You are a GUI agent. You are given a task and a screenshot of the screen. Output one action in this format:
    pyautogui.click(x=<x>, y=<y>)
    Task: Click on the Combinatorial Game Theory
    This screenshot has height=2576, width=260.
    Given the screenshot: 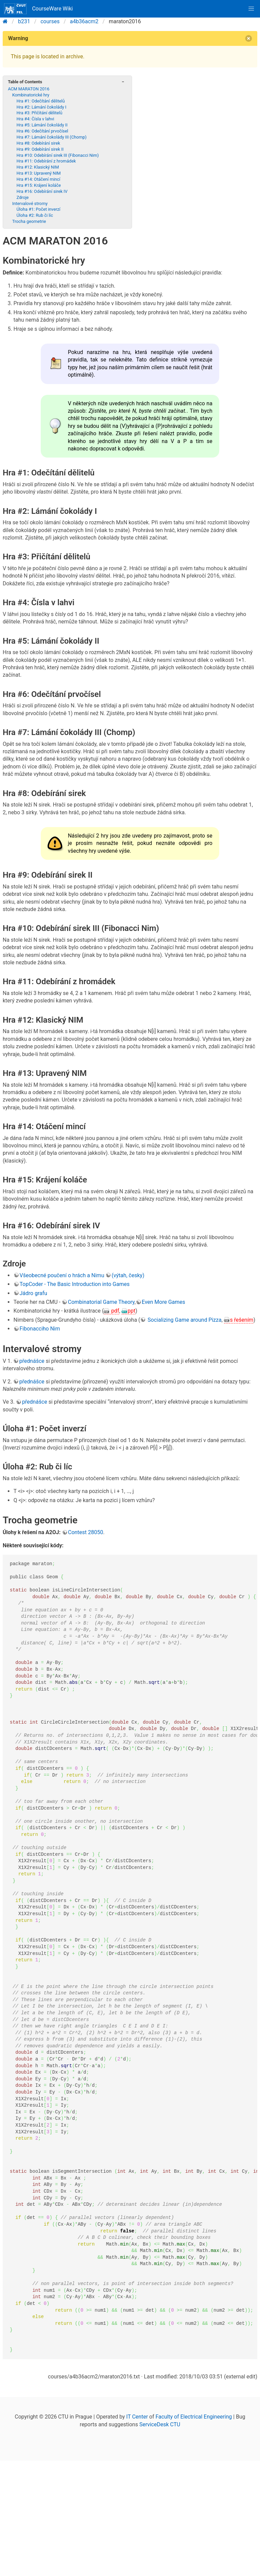 What is the action you would take?
    pyautogui.click(x=101, y=1302)
    